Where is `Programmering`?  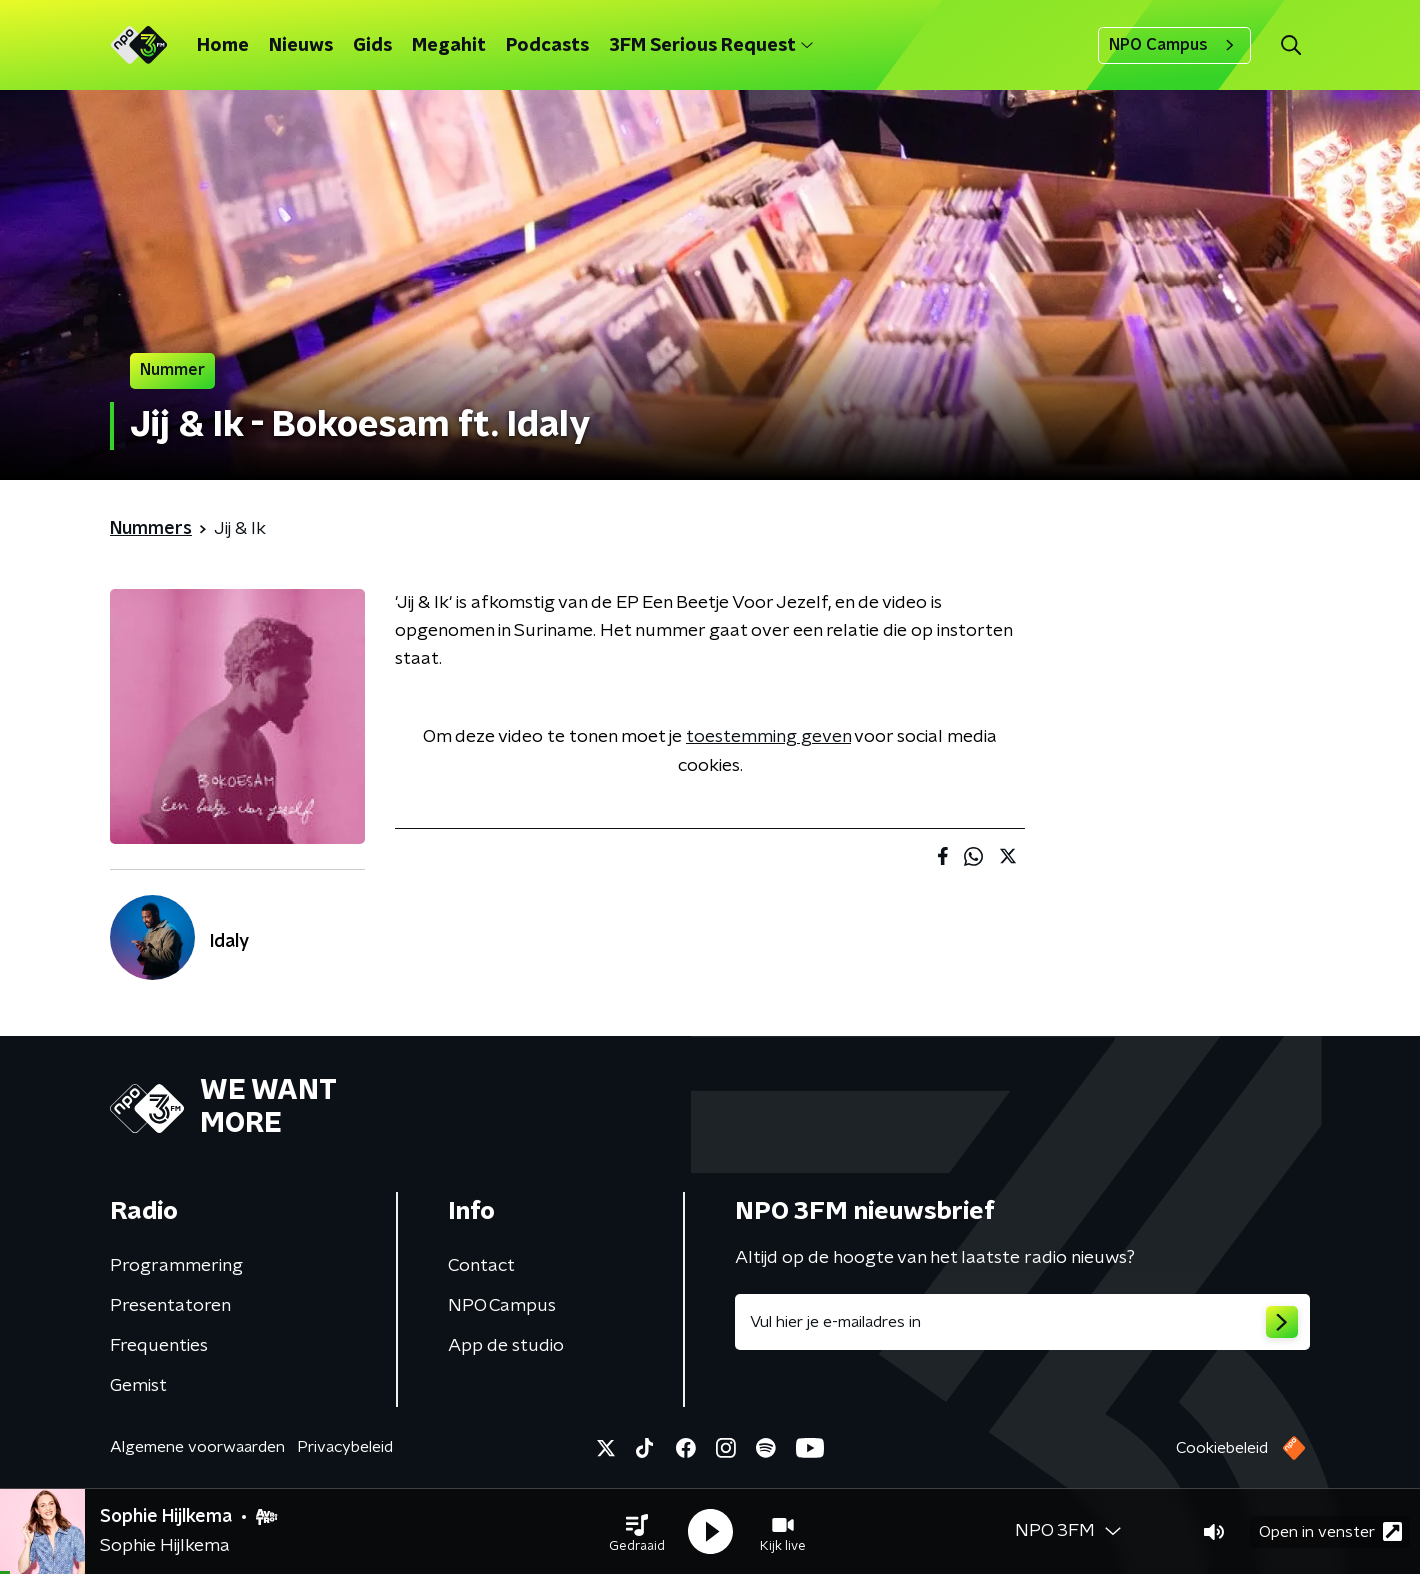 Programmering is located at coordinates (176, 1266).